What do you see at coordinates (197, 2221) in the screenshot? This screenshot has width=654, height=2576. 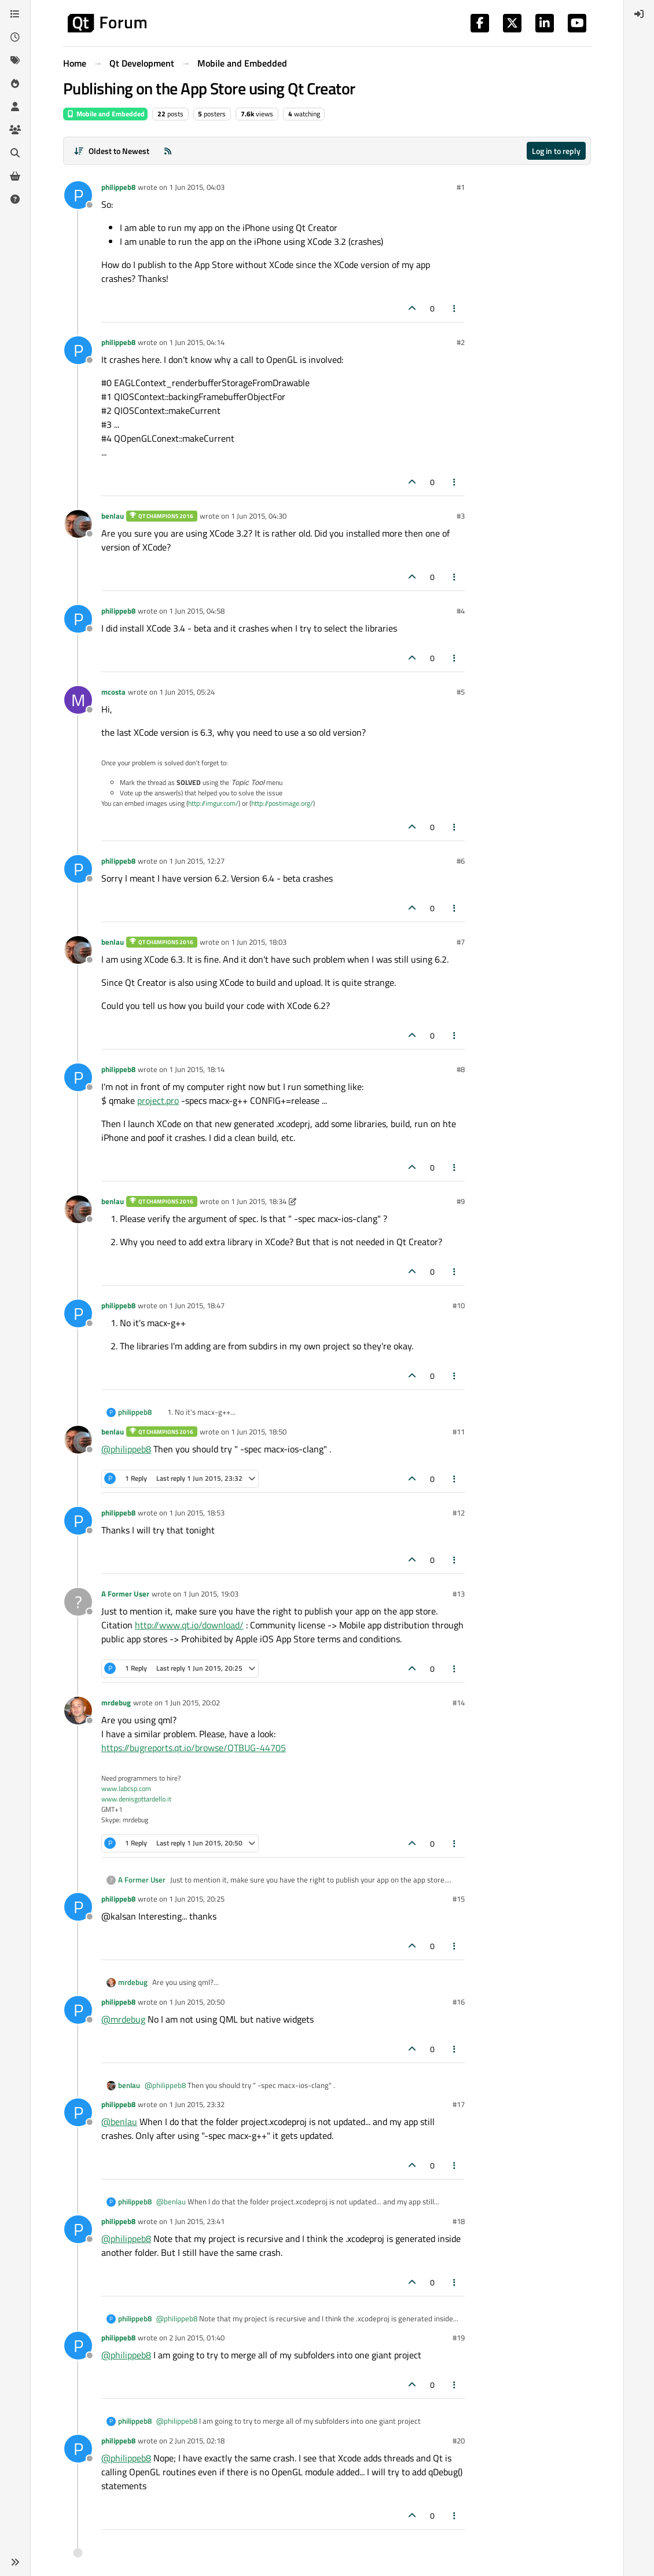 I see `1 Jun 2015, 23:41` at bounding box center [197, 2221].